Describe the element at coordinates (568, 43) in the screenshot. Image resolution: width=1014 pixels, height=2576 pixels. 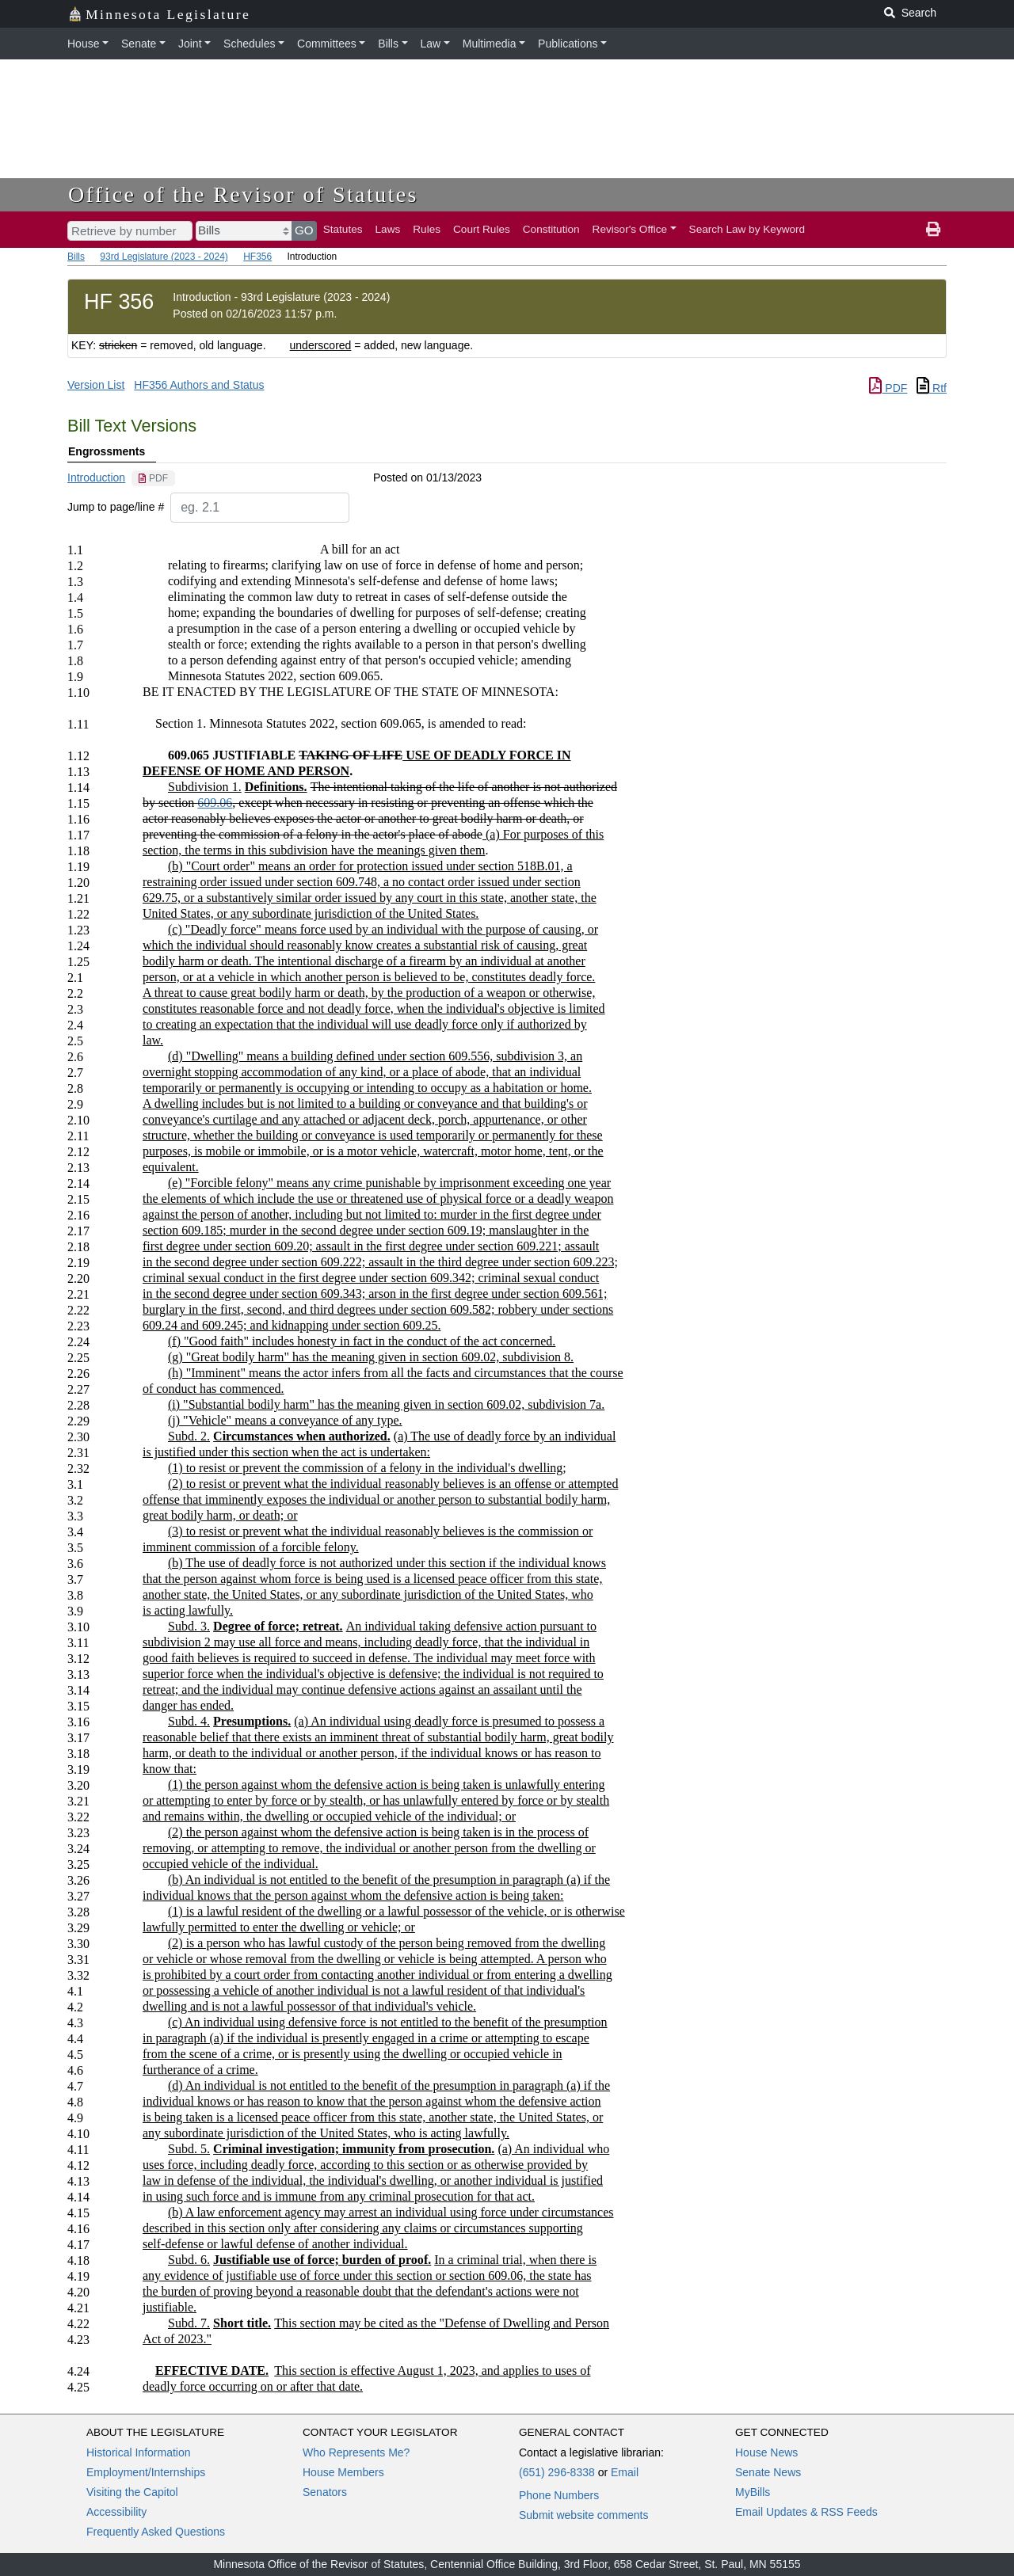
I see `Publications` at that location.